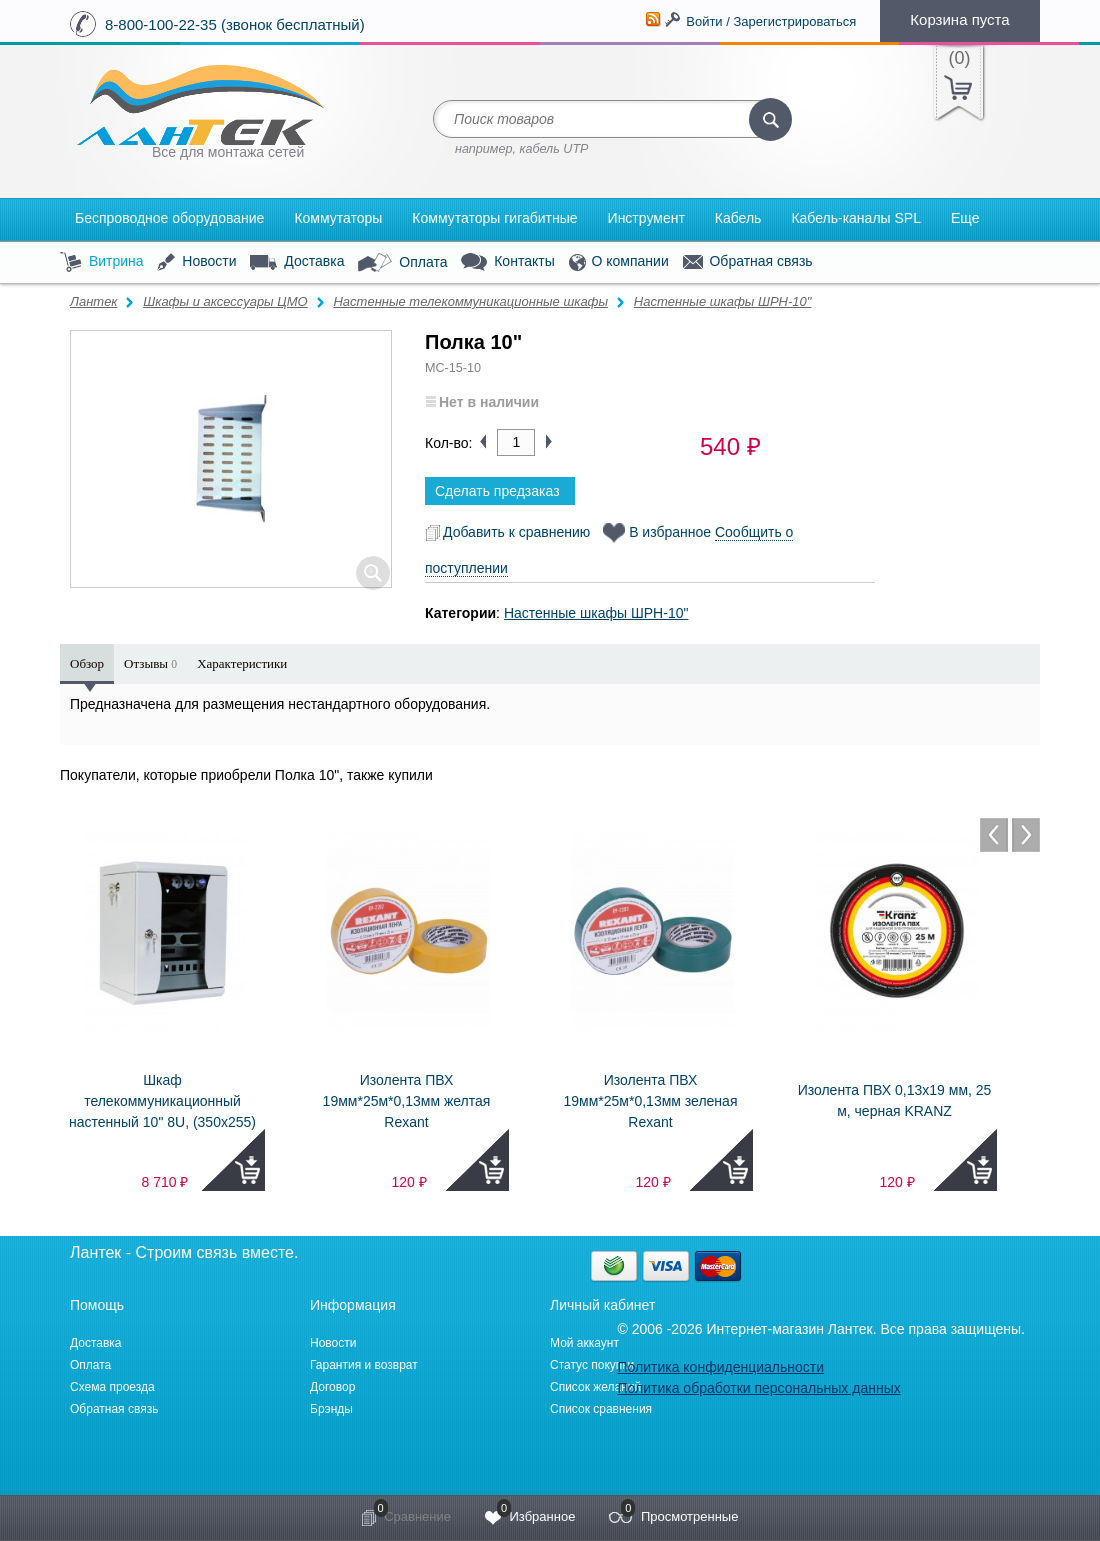 This screenshot has width=1100, height=1541. Describe the element at coordinates (112, 1387) in the screenshot. I see `Схема проезда` at that location.